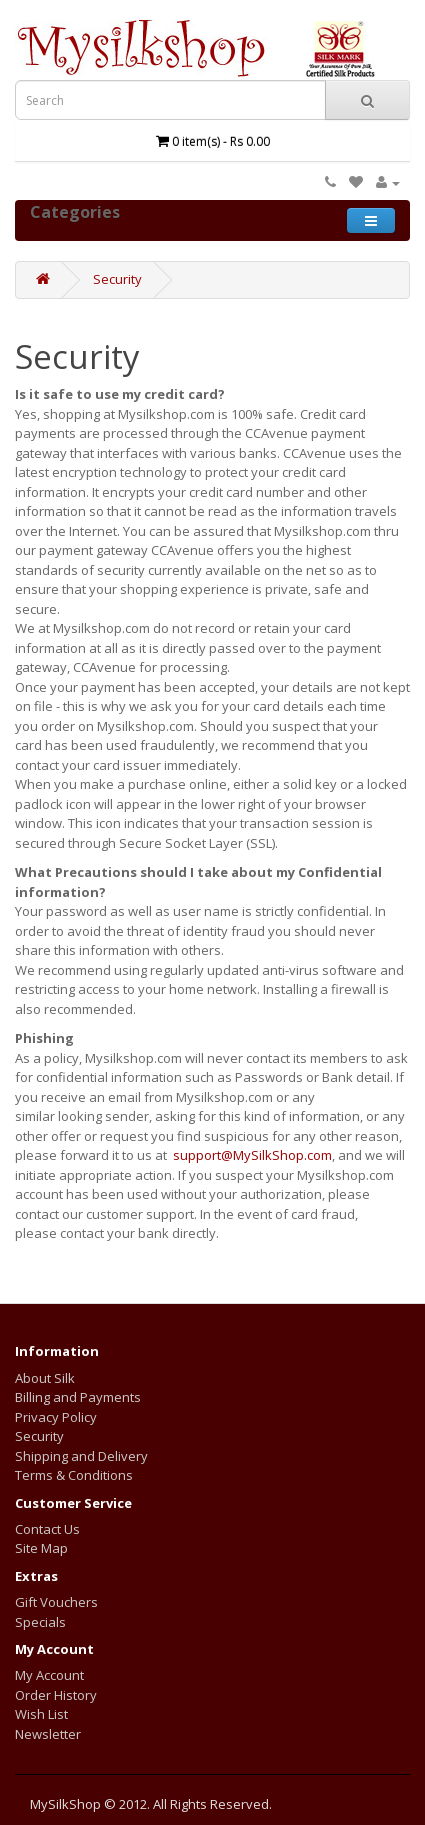 Image resolution: width=425 pixels, height=1825 pixels. I want to click on Gift Vouchers, so click(56, 1602).